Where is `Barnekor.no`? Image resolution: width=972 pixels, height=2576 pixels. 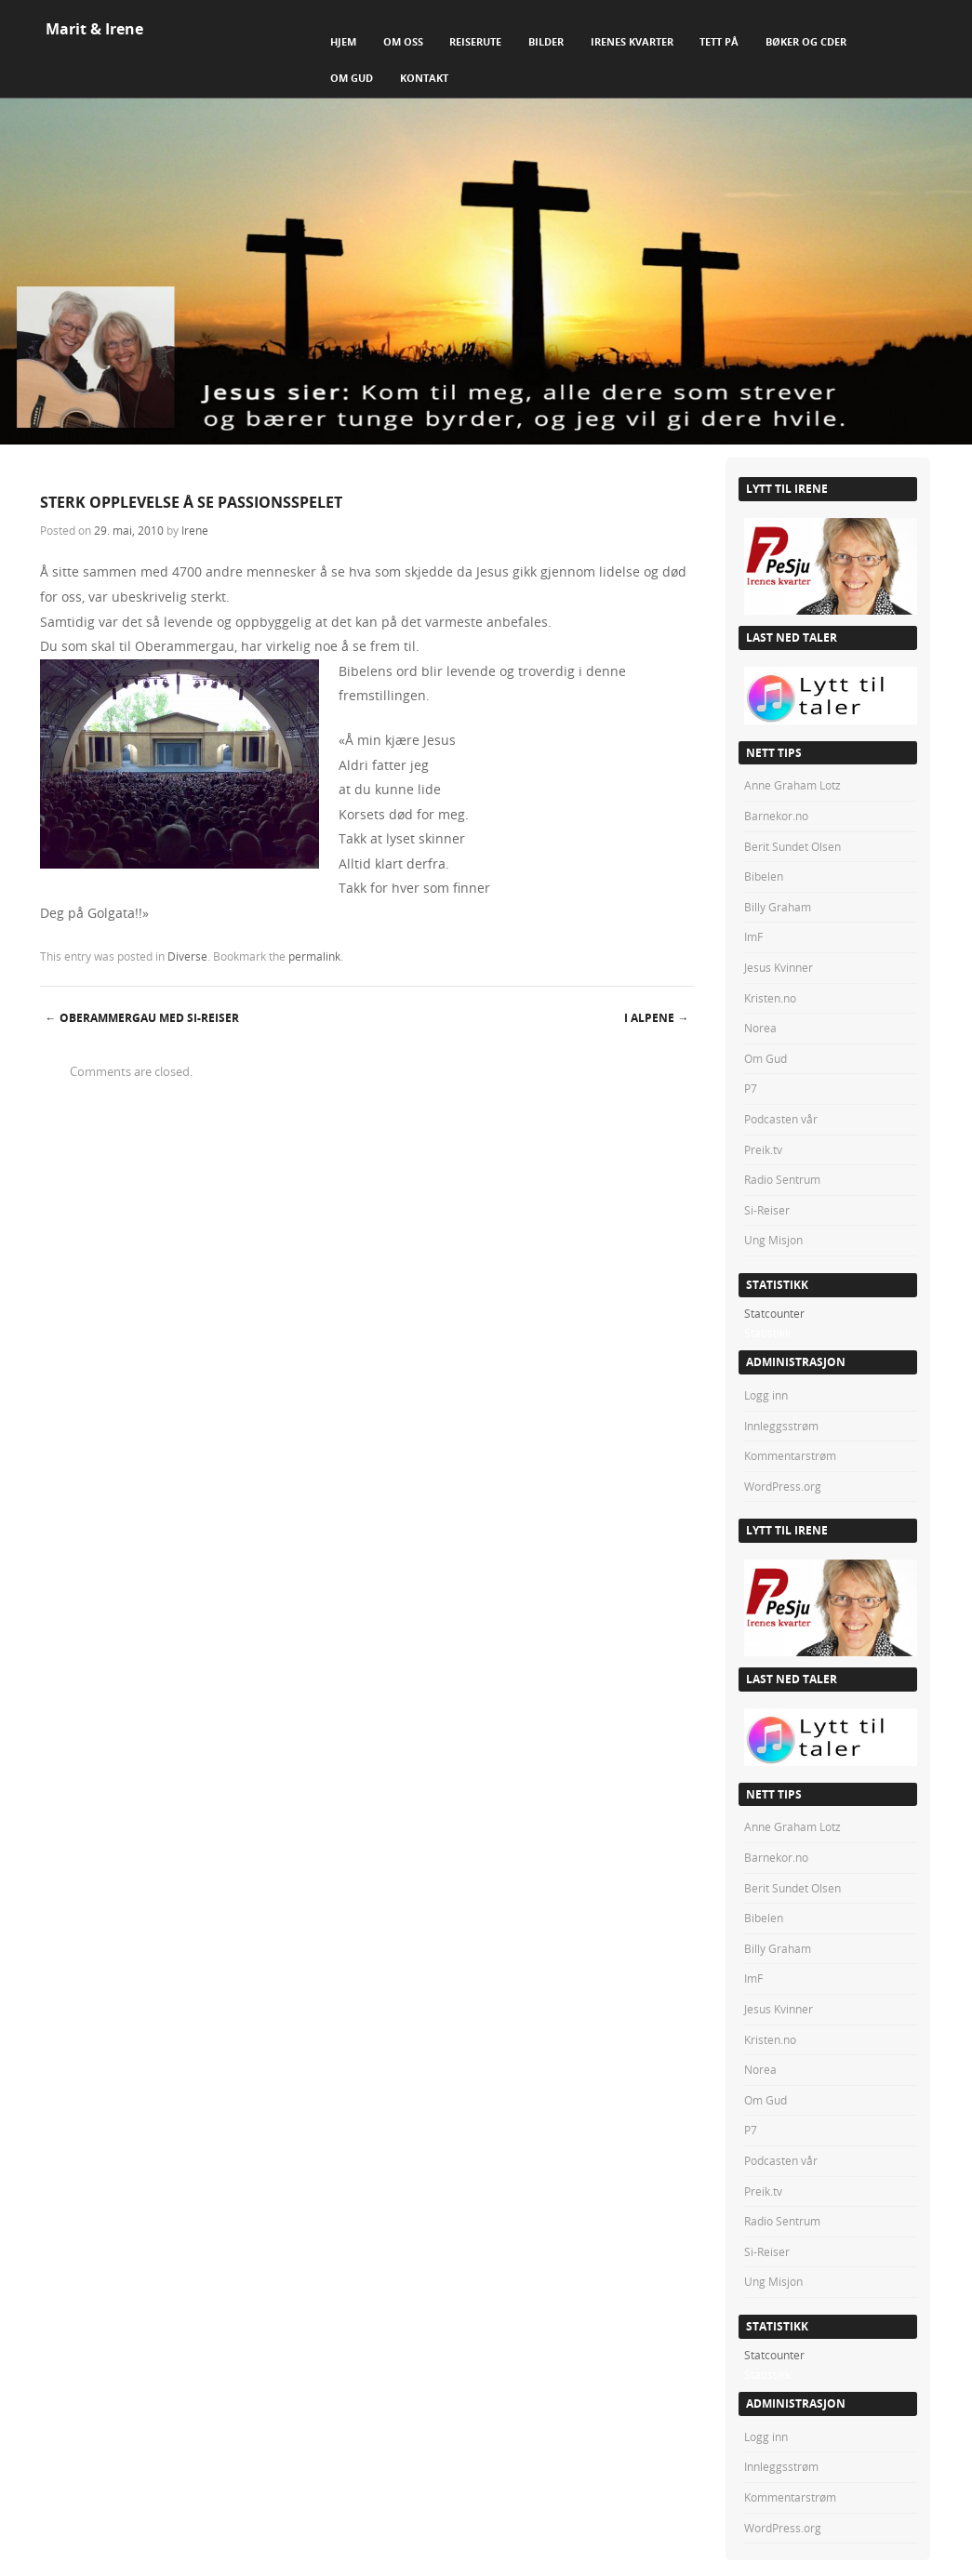 Barnekor.no is located at coordinates (776, 815).